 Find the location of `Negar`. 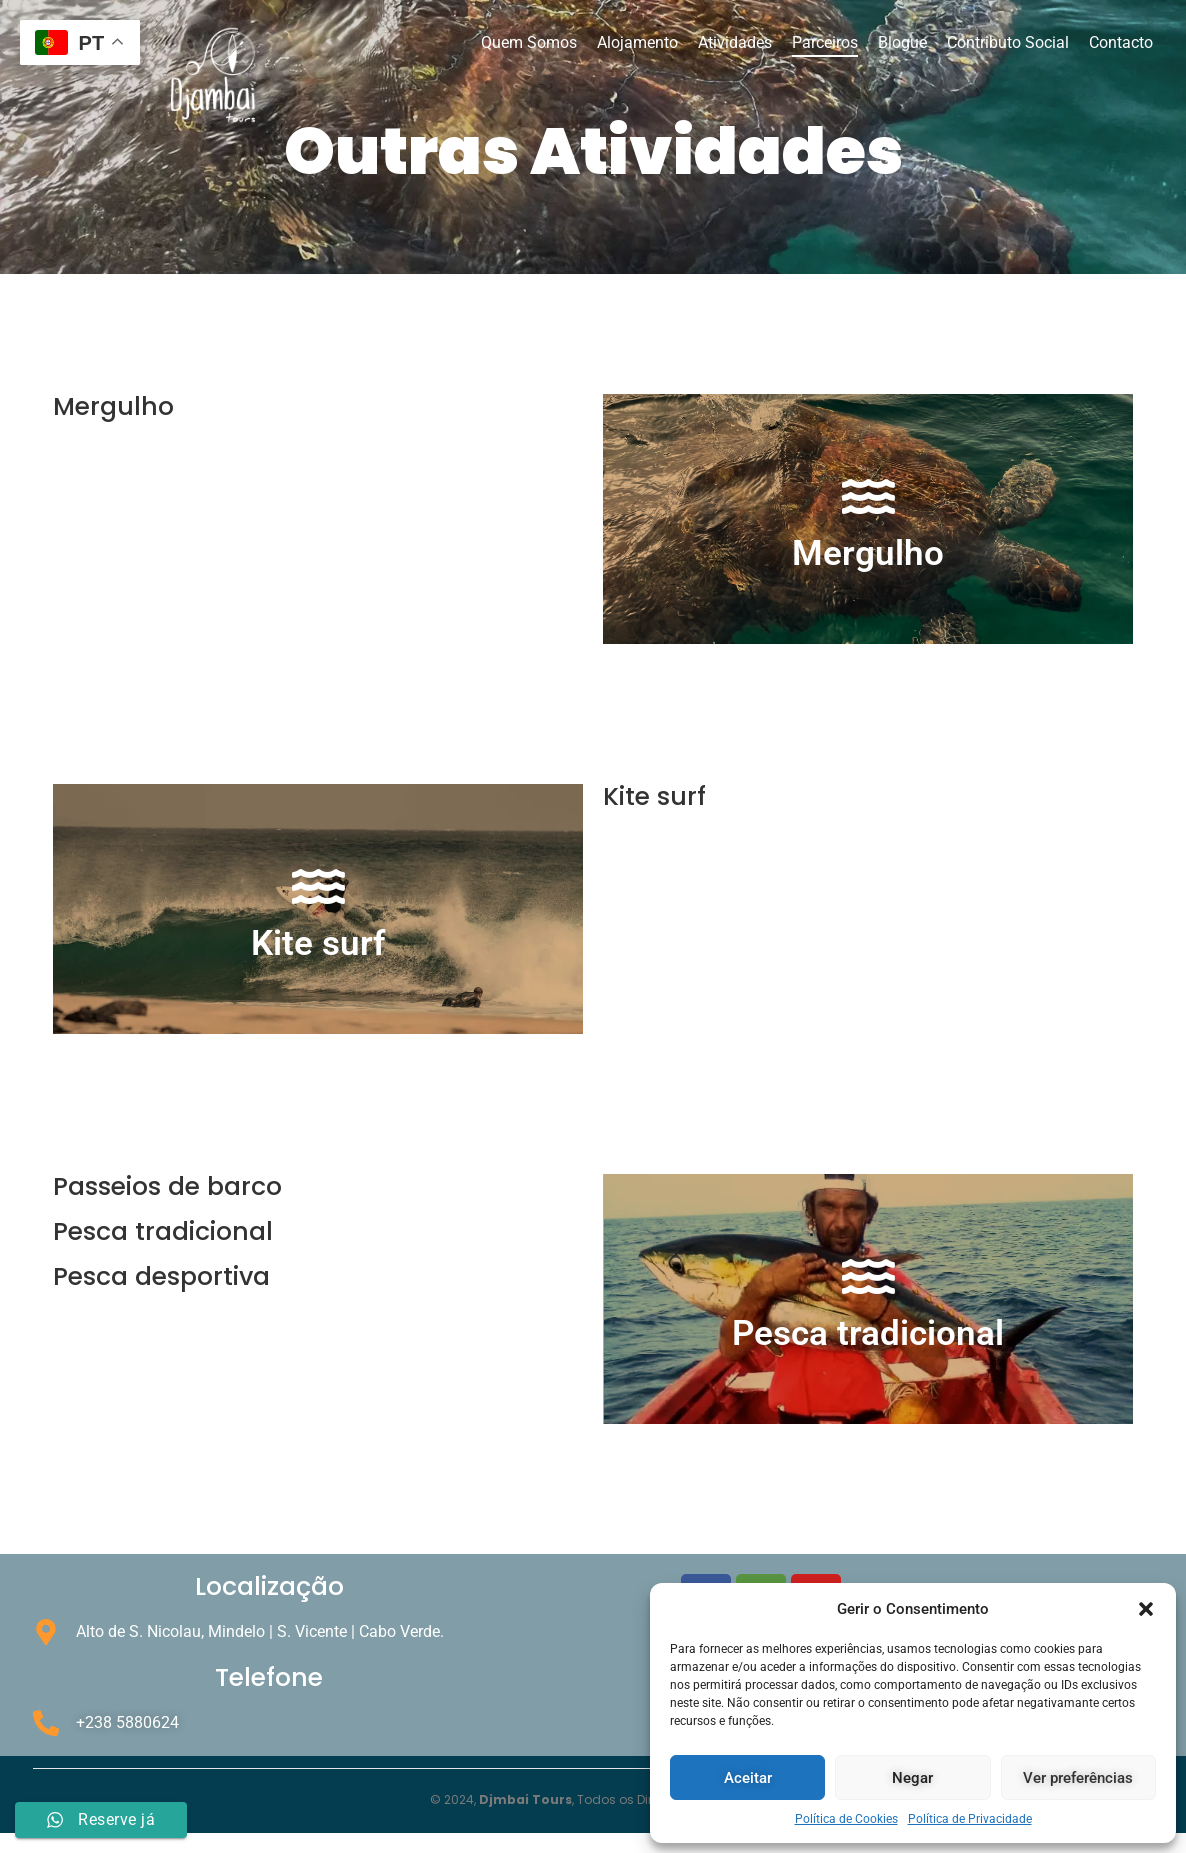

Negar is located at coordinates (912, 1778).